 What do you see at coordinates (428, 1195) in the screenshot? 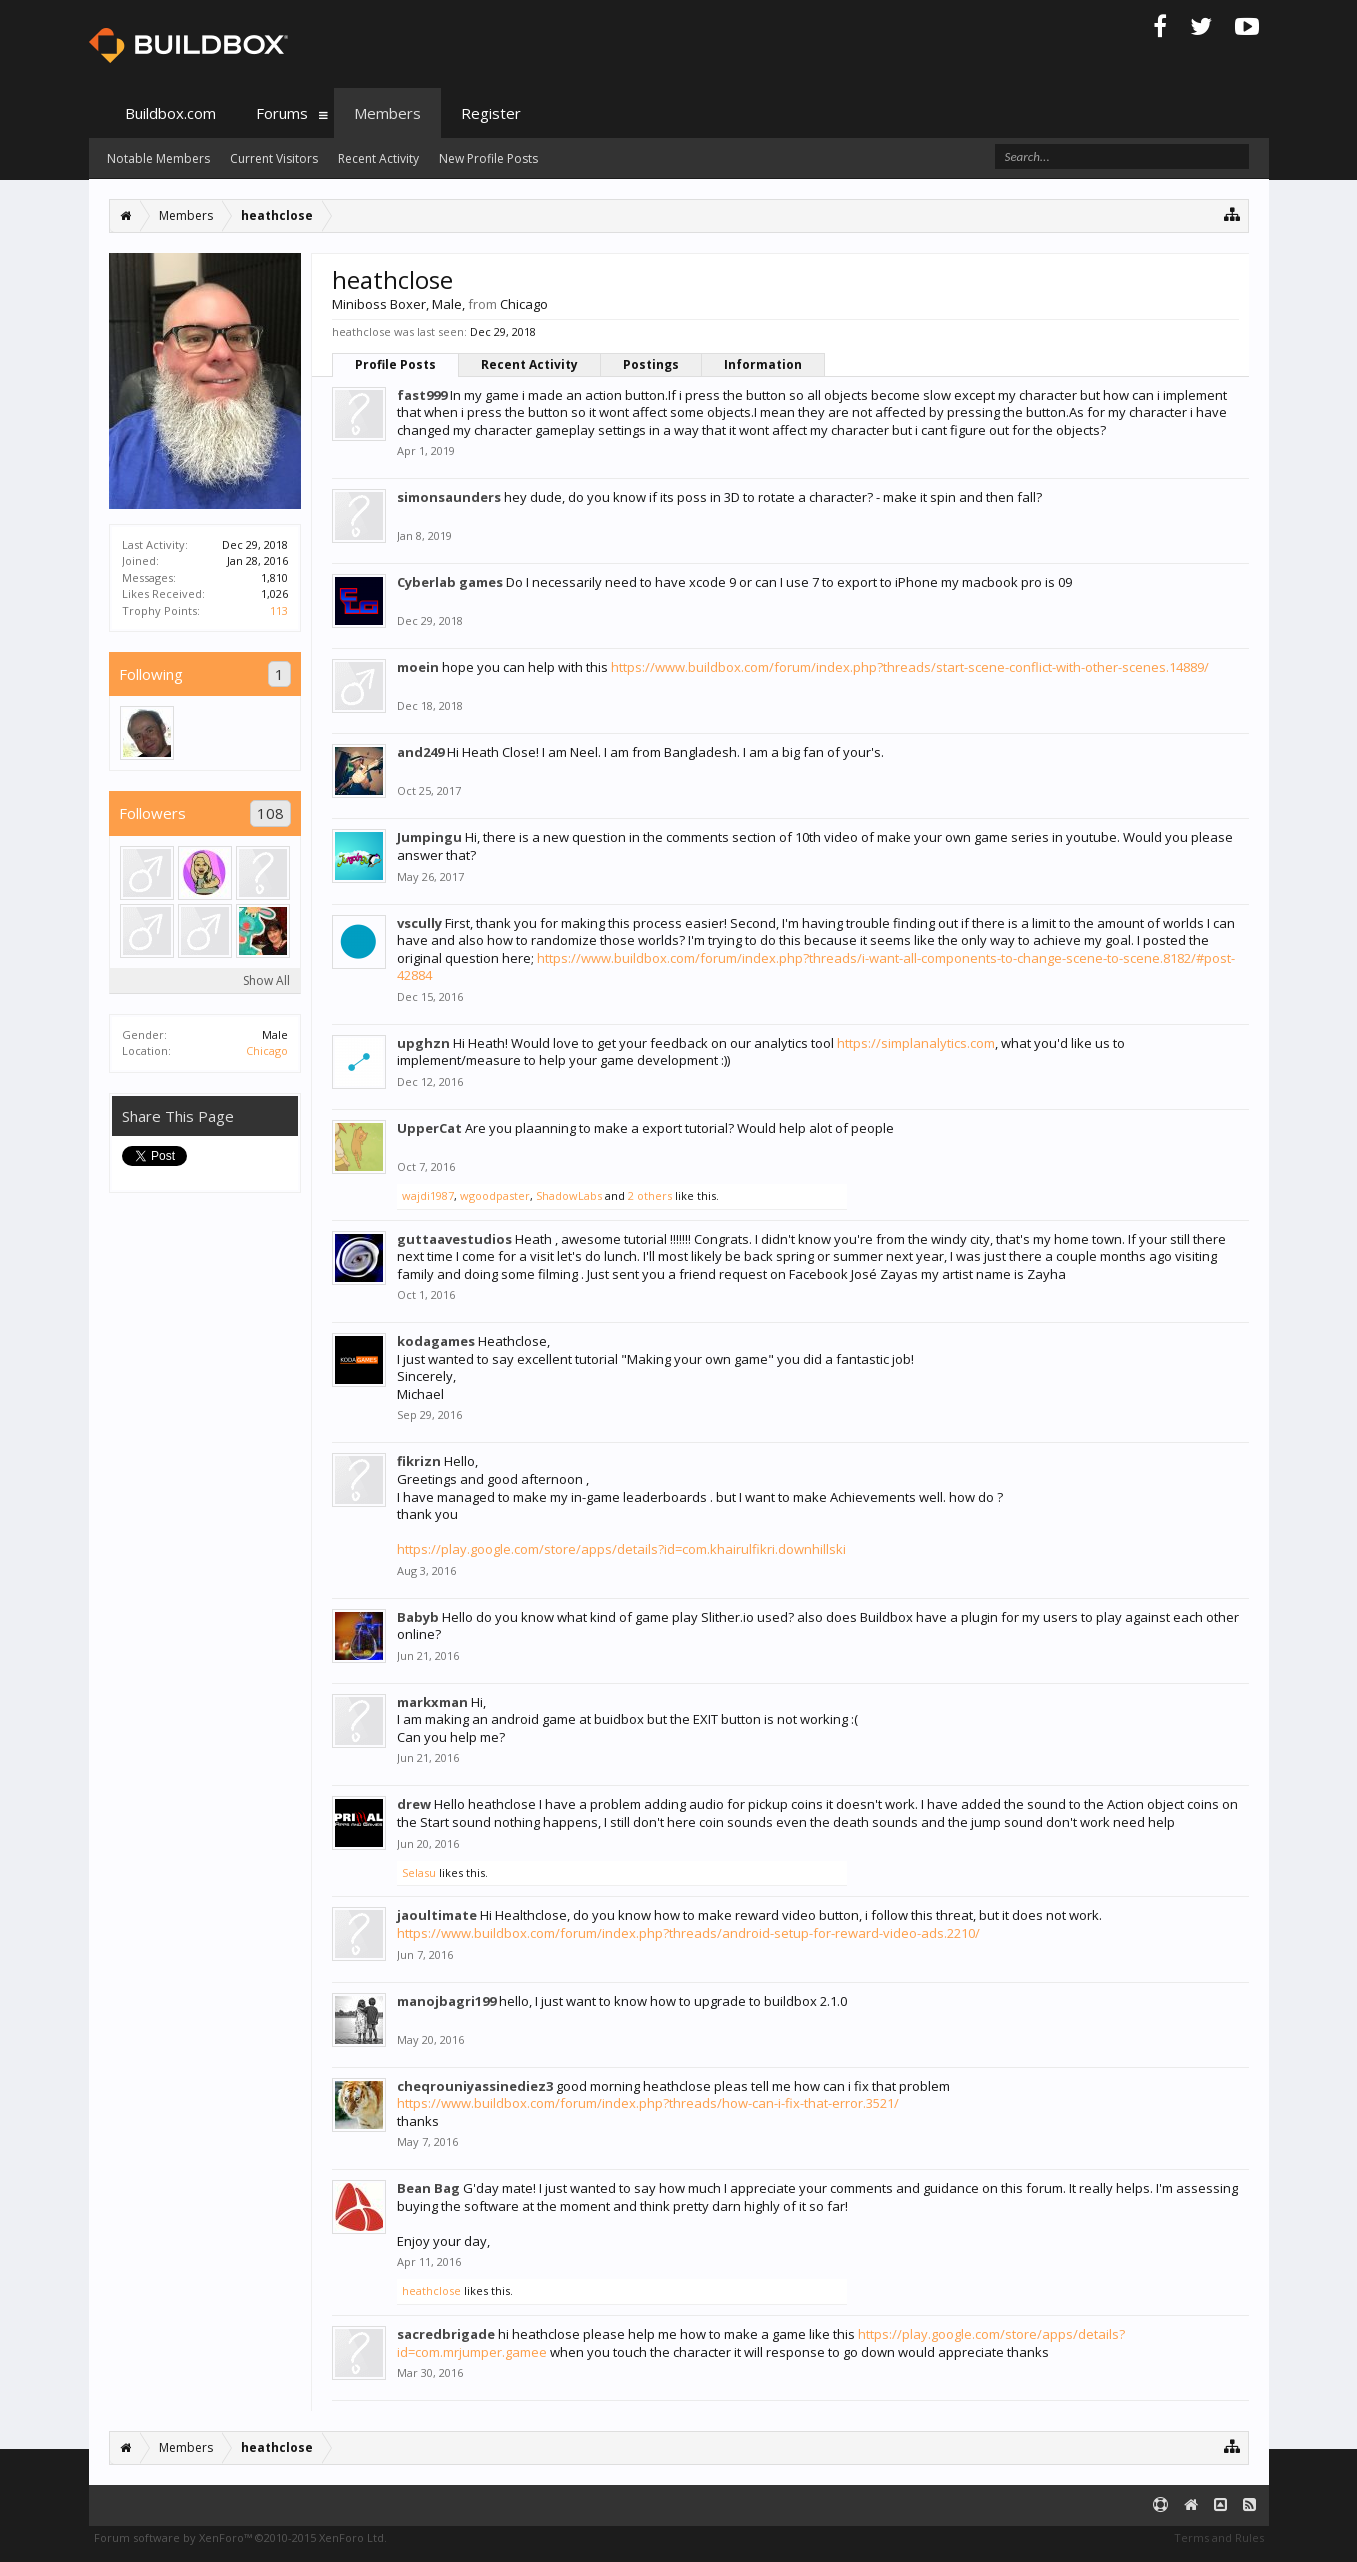
I see `wajdi1987` at bounding box center [428, 1195].